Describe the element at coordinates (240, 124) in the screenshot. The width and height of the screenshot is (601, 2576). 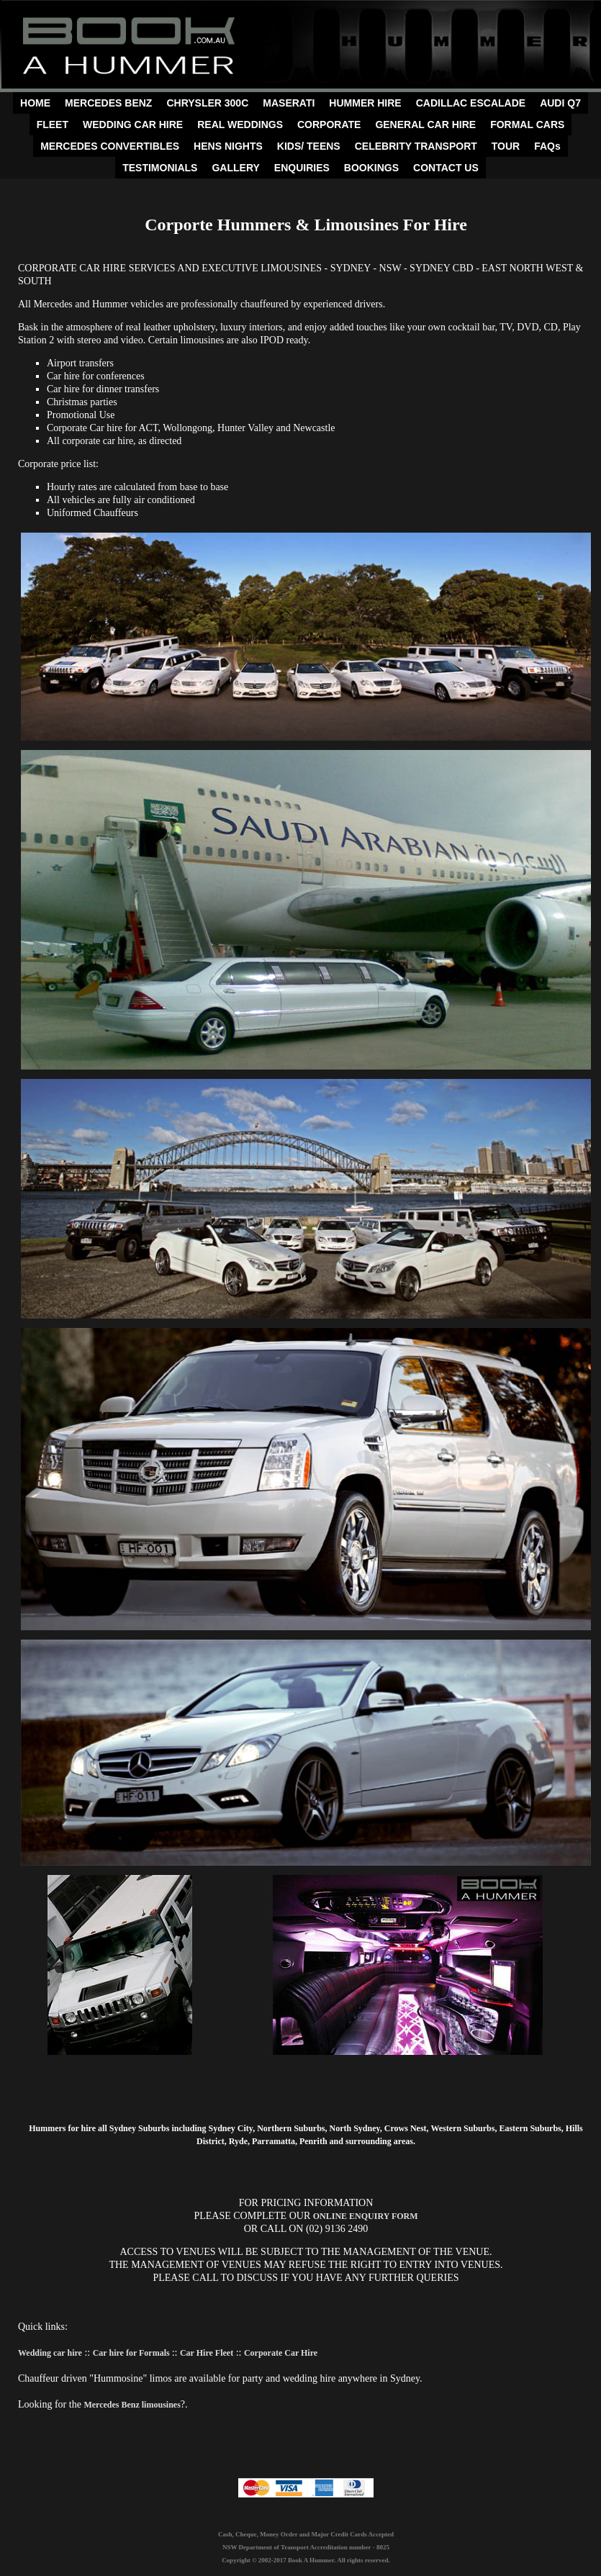
I see `REAL WEDDINGS` at that location.